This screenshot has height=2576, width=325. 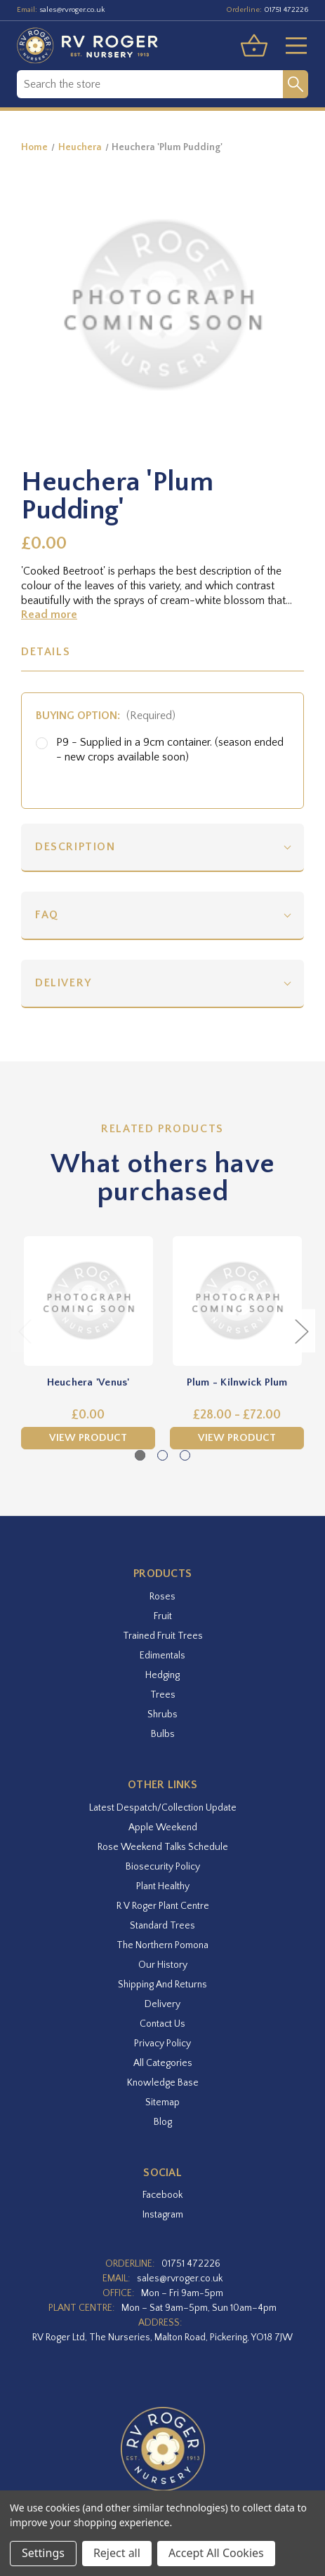 What do you see at coordinates (162, 1714) in the screenshot?
I see `Shrubs` at bounding box center [162, 1714].